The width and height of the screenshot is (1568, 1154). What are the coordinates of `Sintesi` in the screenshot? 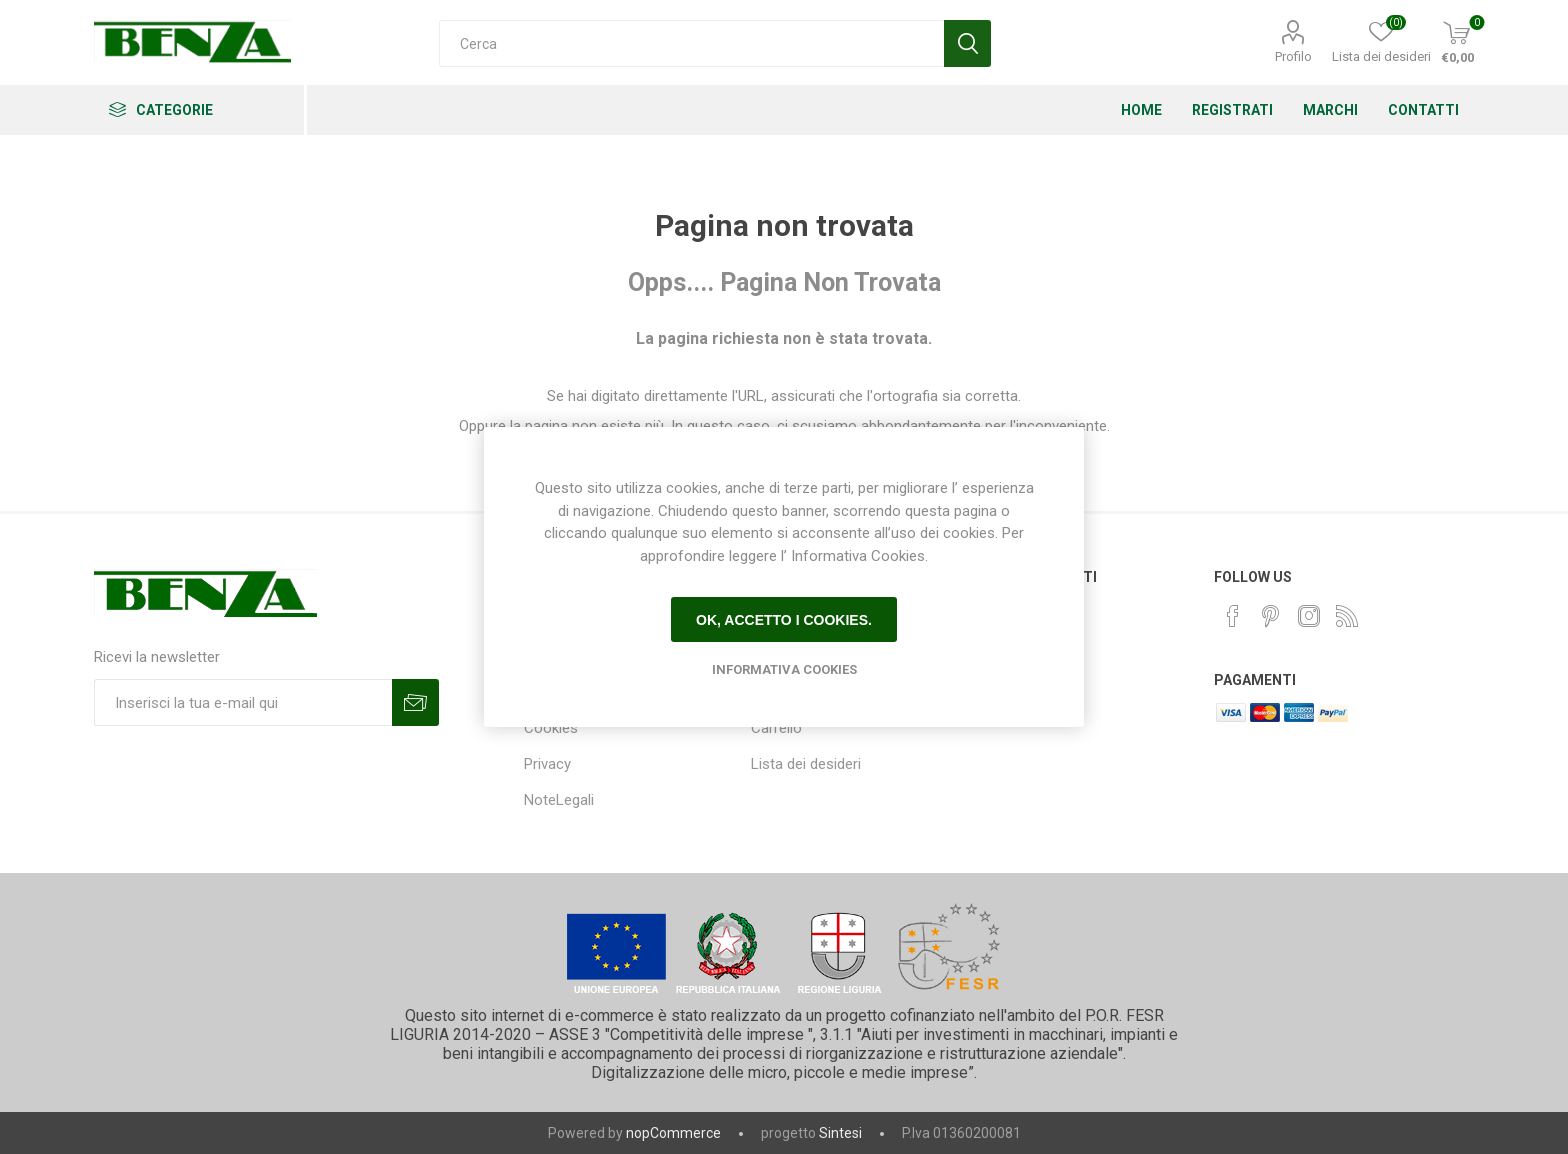 It's located at (840, 1133).